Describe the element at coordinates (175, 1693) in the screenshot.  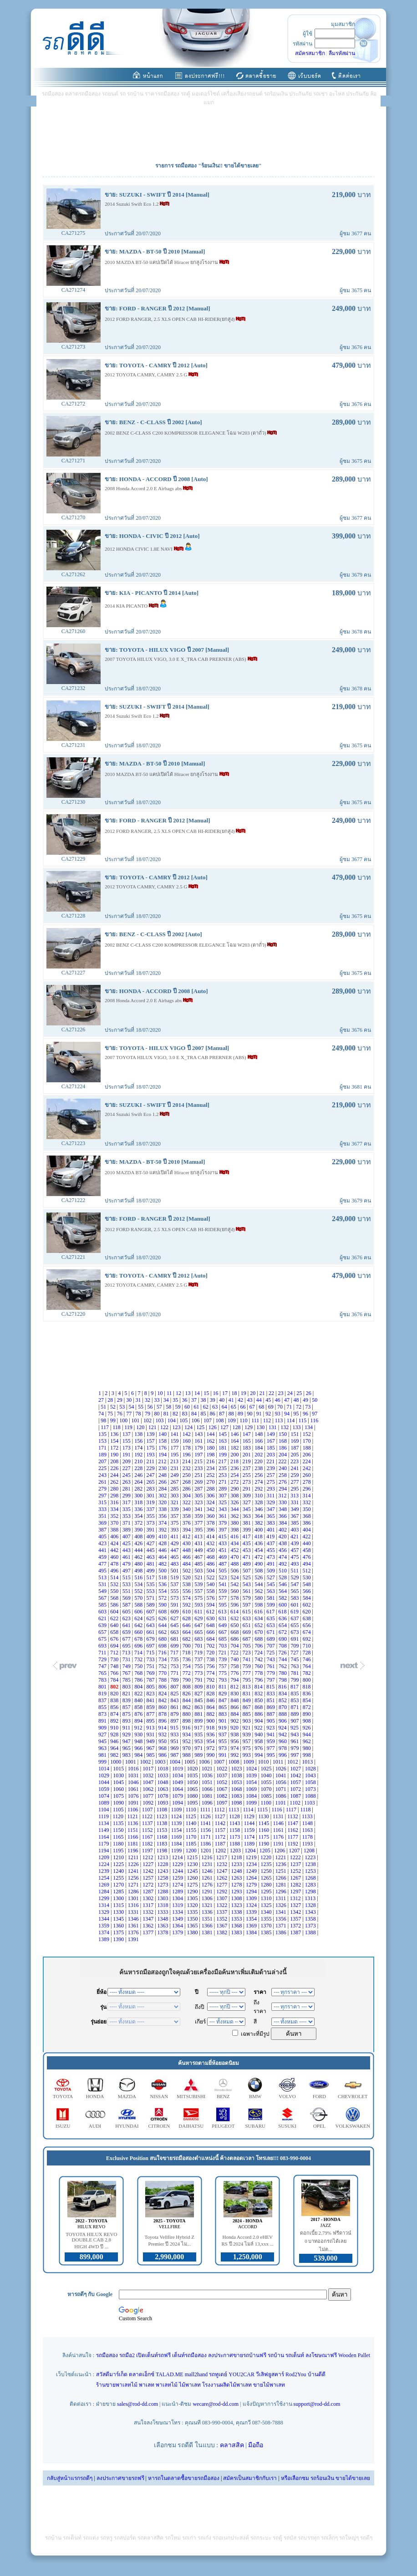
I see `825` at that location.